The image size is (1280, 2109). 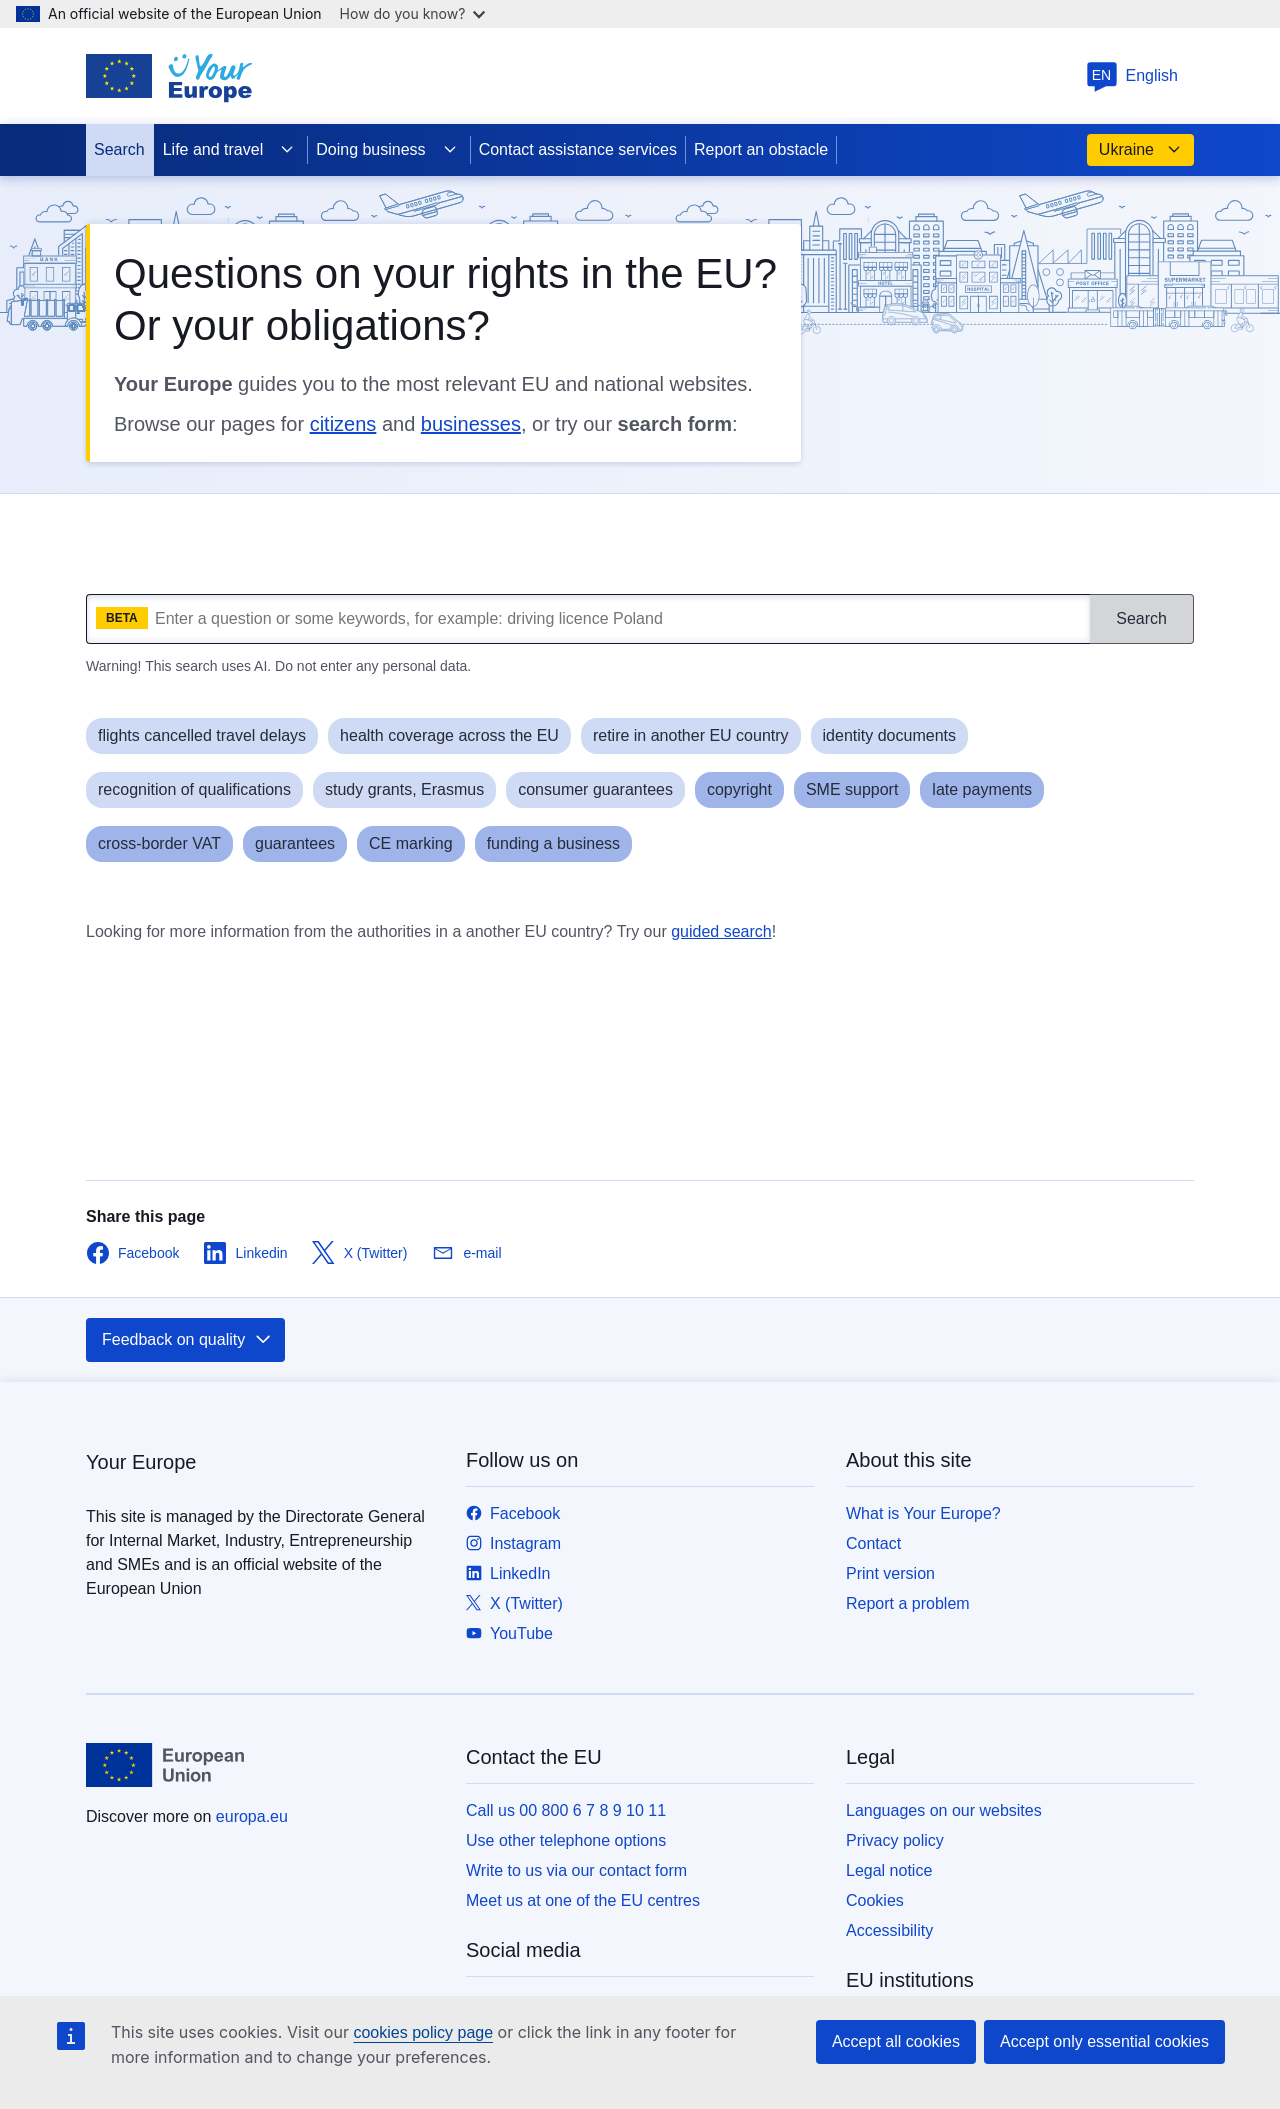 What do you see at coordinates (252, 1816) in the screenshot?
I see `europa.eu [Home - European Union]` at bounding box center [252, 1816].